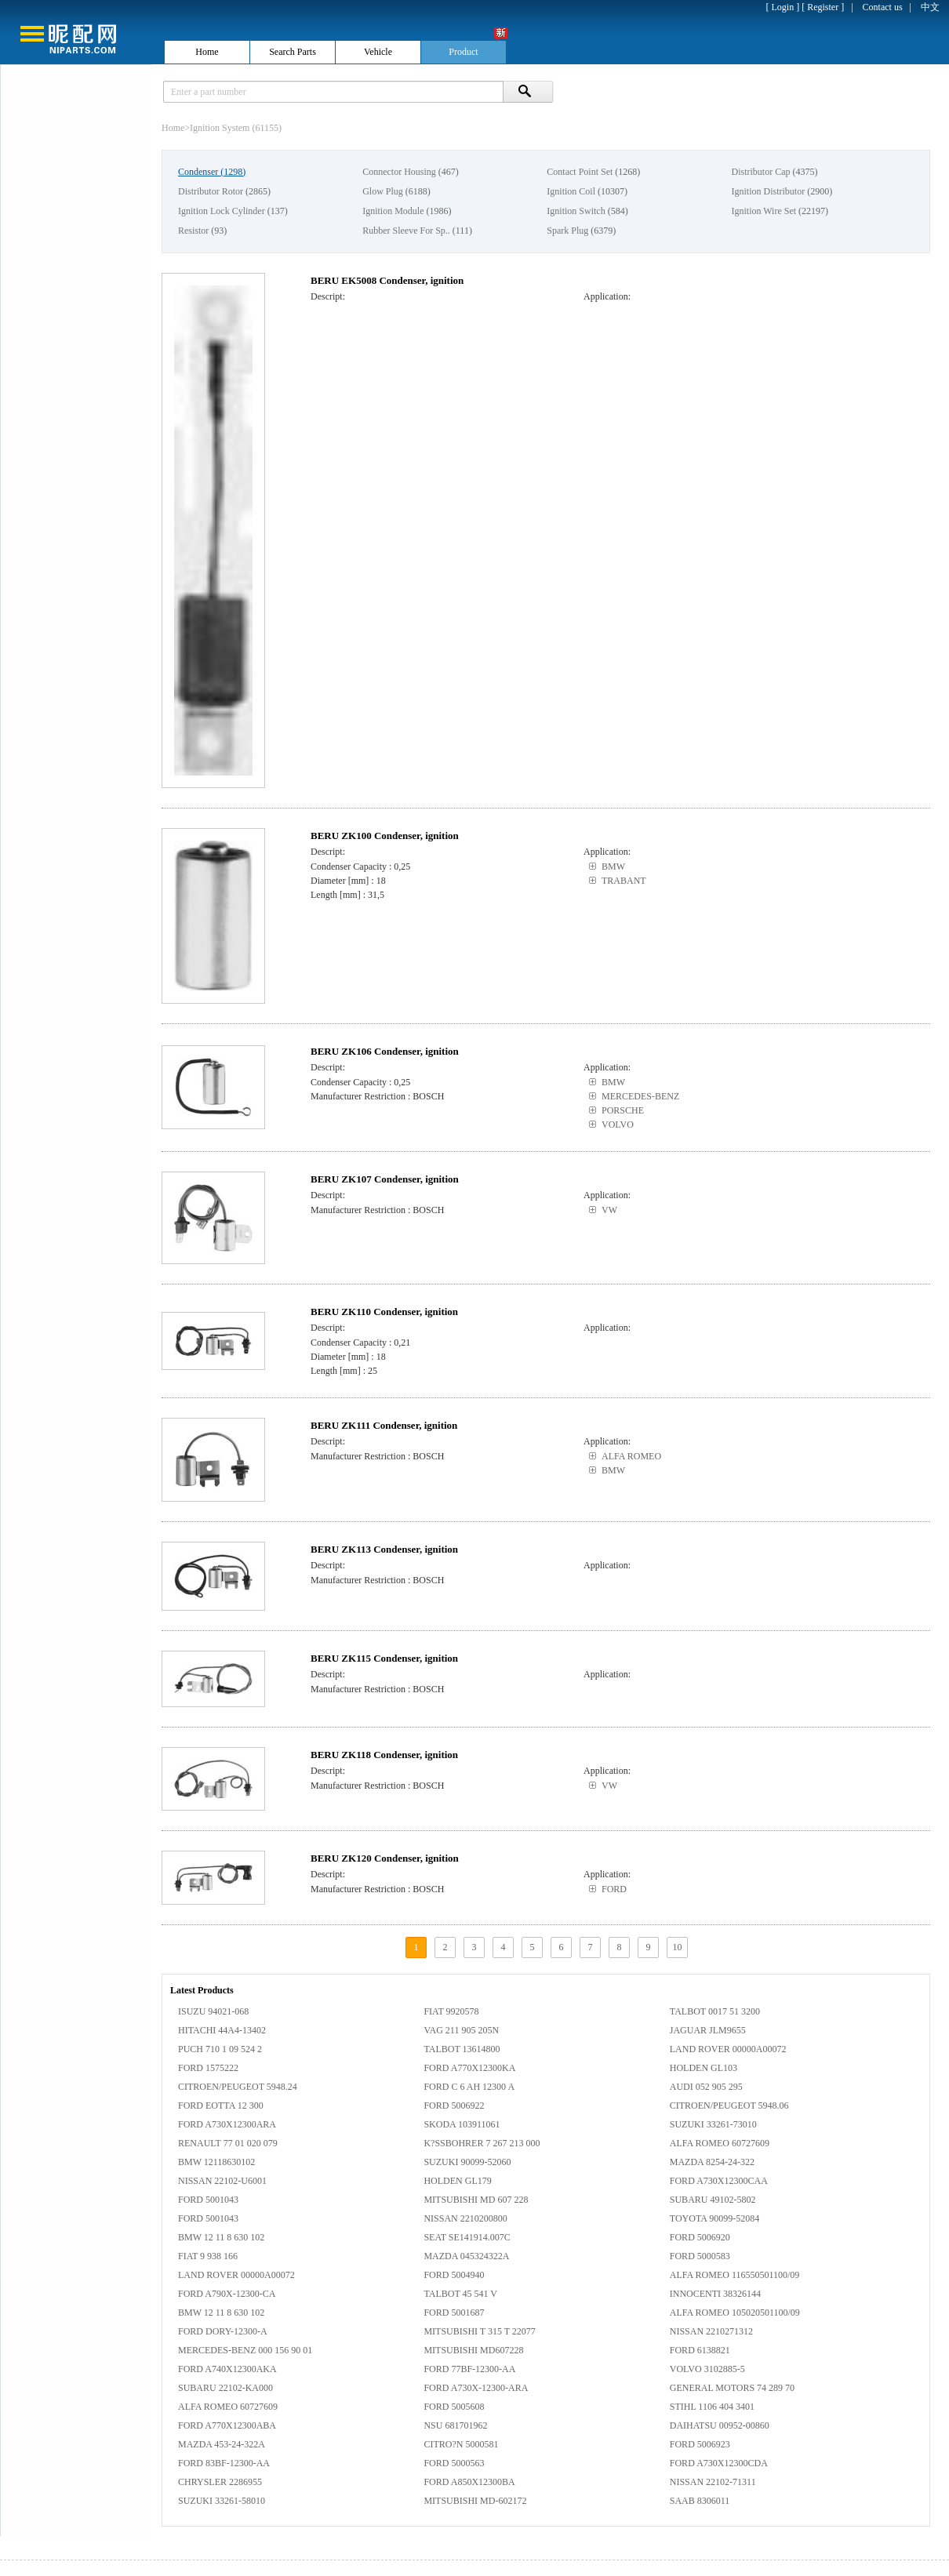  What do you see at coordinates (462, 2124) in the screenshot?
I see `SKODA 103911061` at bounding box center [462, 2124].